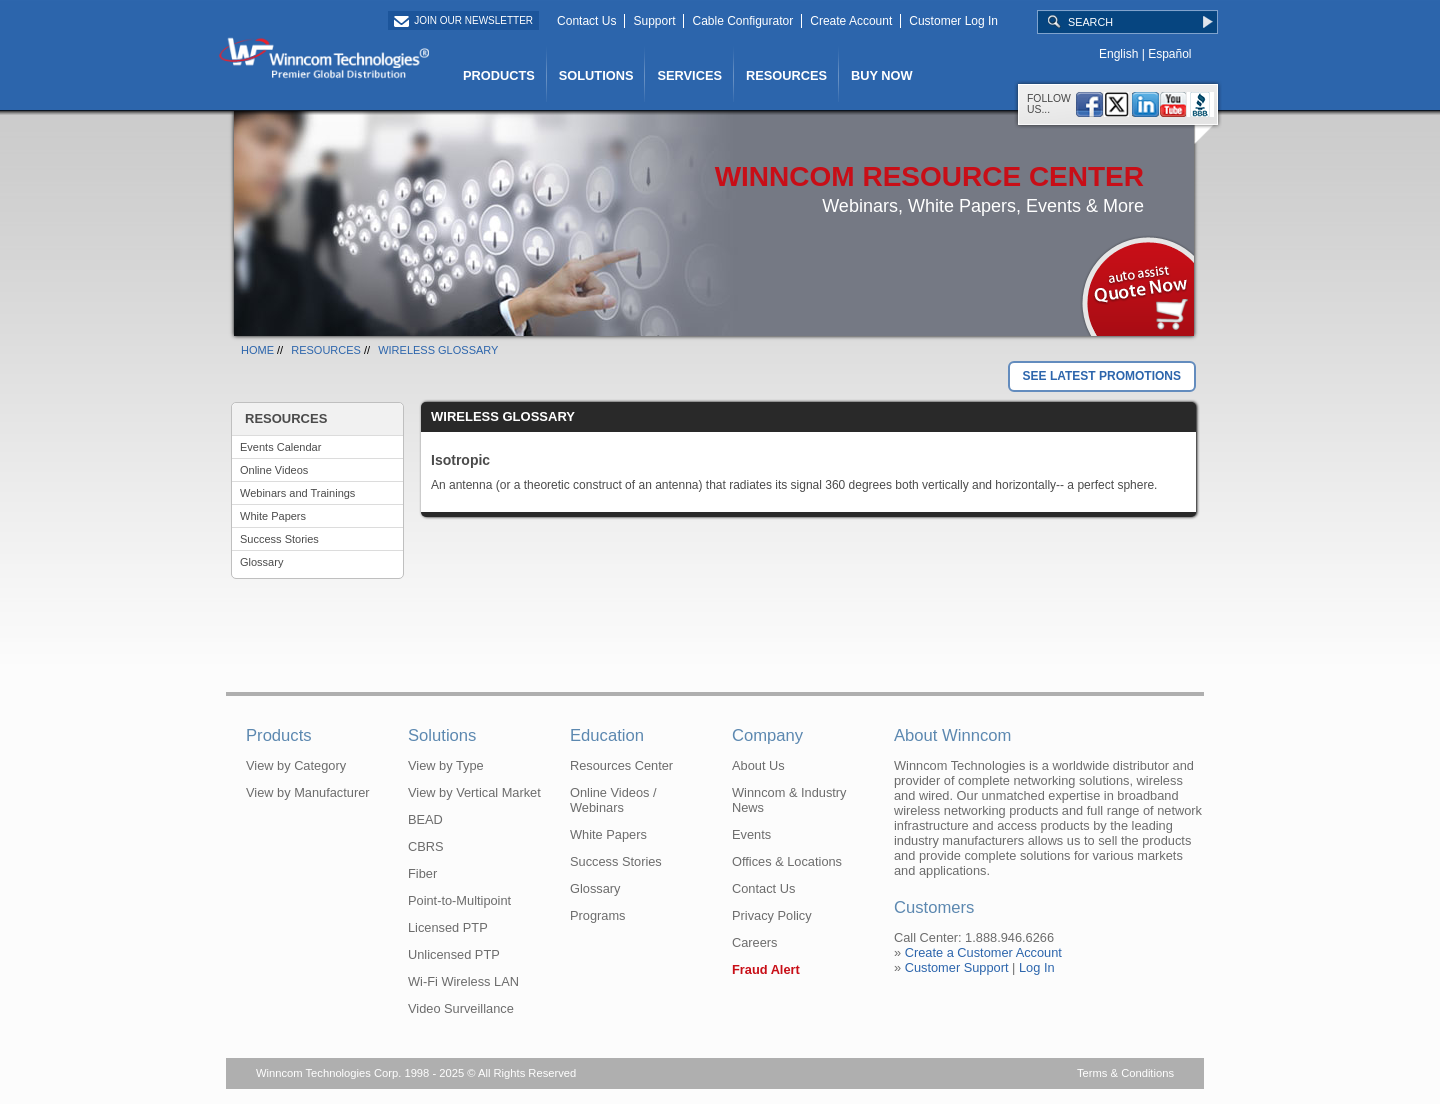  Describe the element at coordinates (279, 735) in the screenshot. I see `Products` at that location.